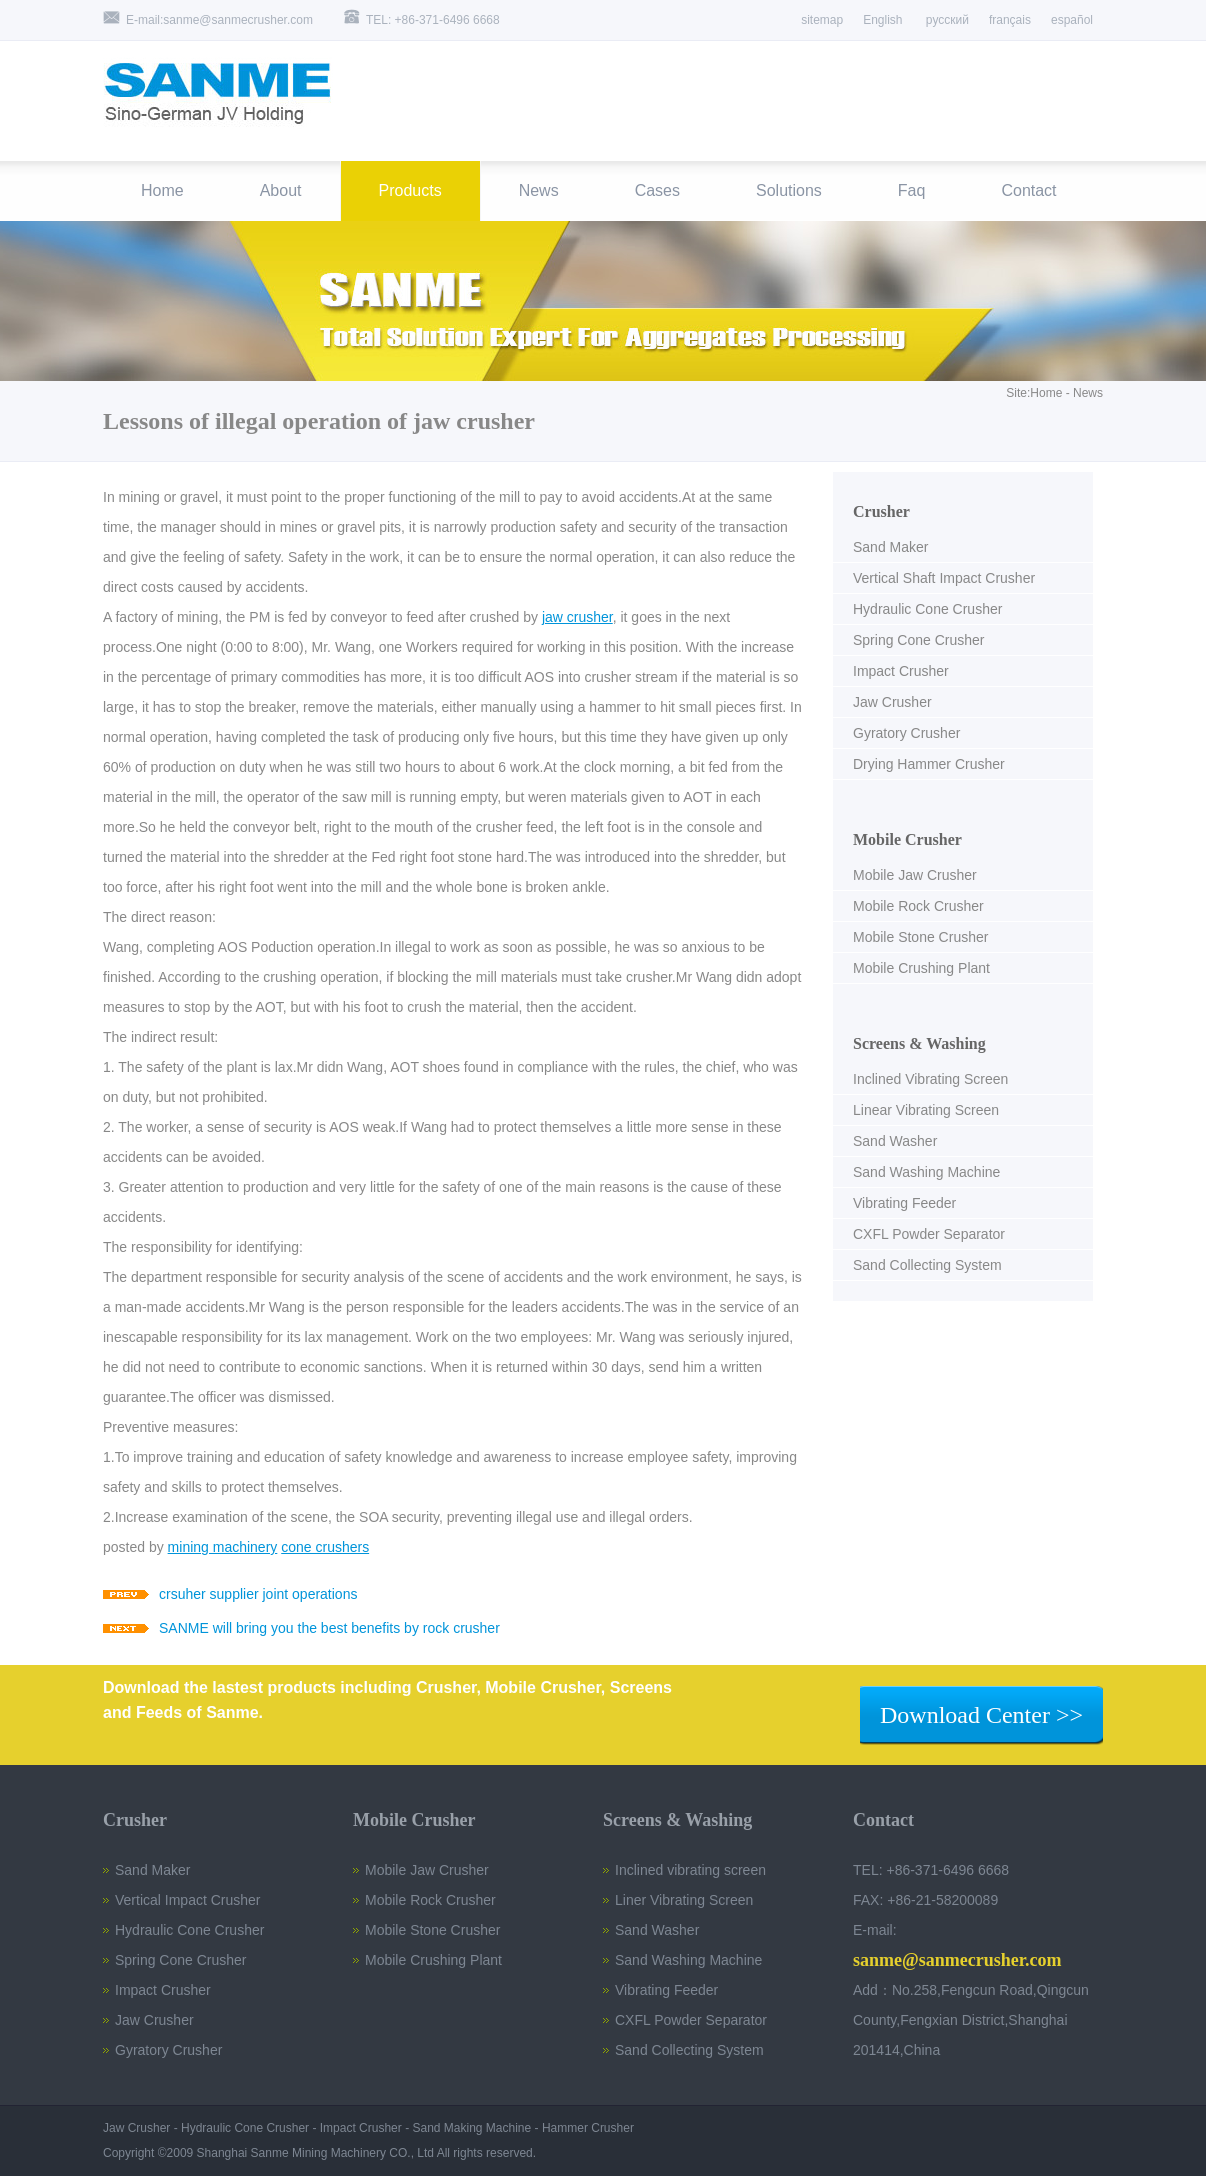 The height and width of the screenshot is (2176, 1206). What do you see at coordinates (901, 671) in the screenshot?
I see `Impact Crusher` at bounding box center [901, 671].